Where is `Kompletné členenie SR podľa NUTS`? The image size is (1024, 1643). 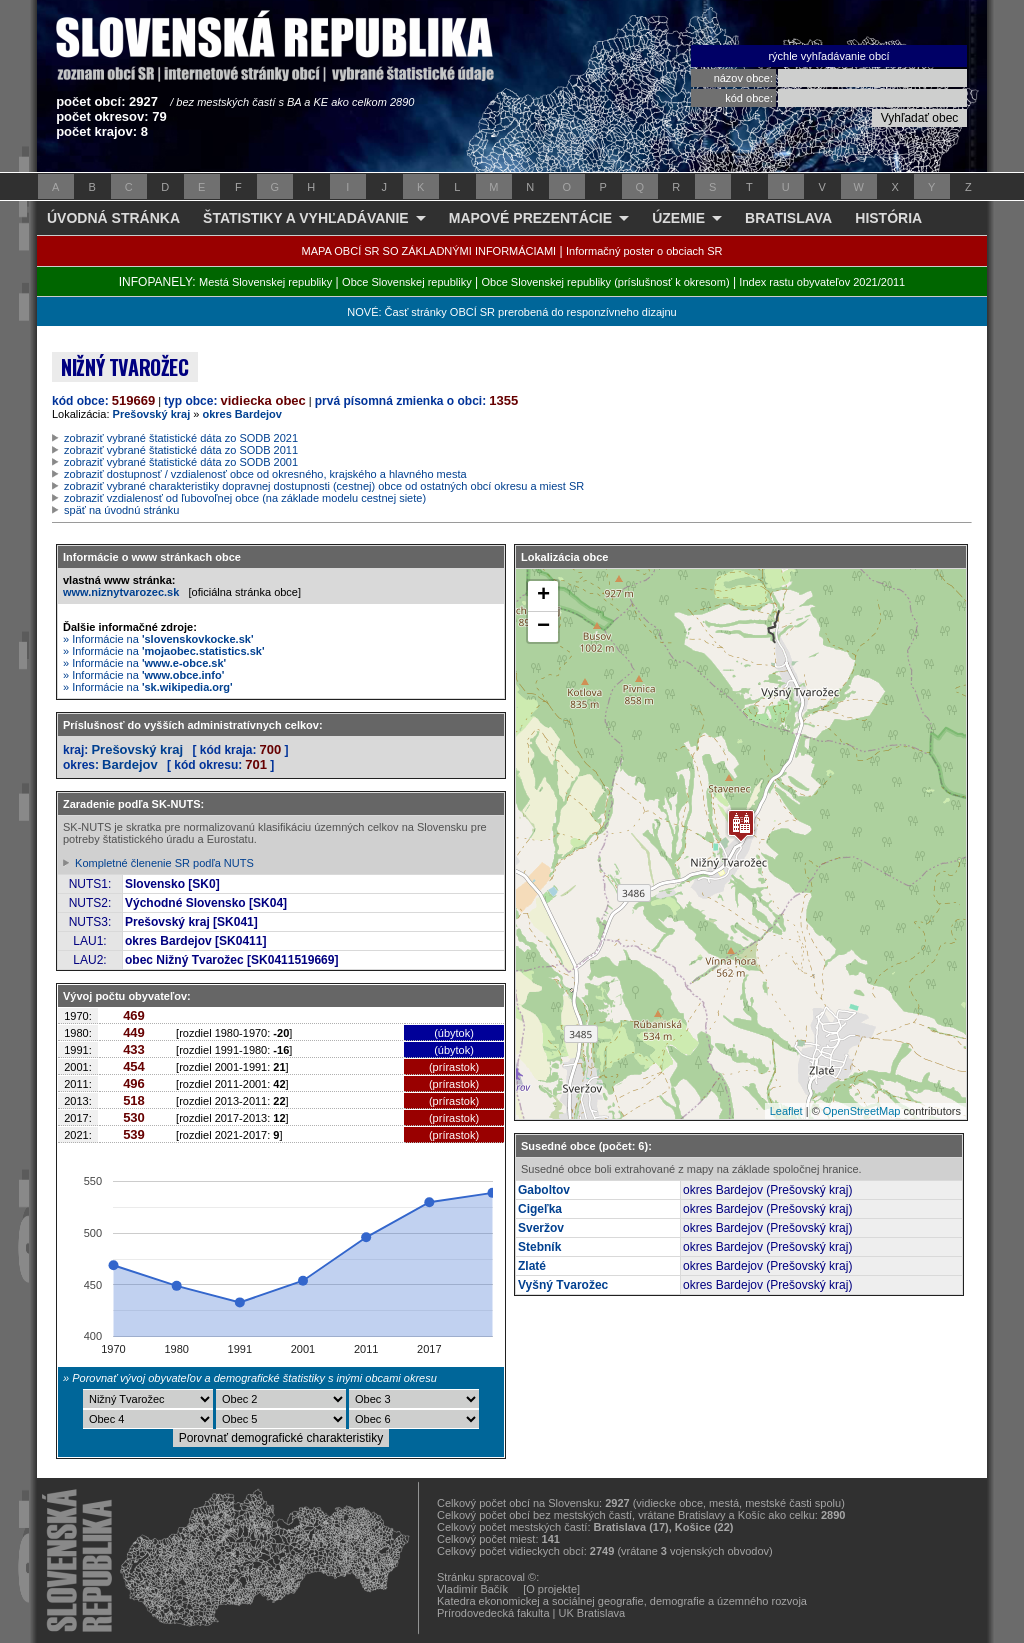
Kompletné členenie SR podľa NUTS is located at coordinates (164, 863).